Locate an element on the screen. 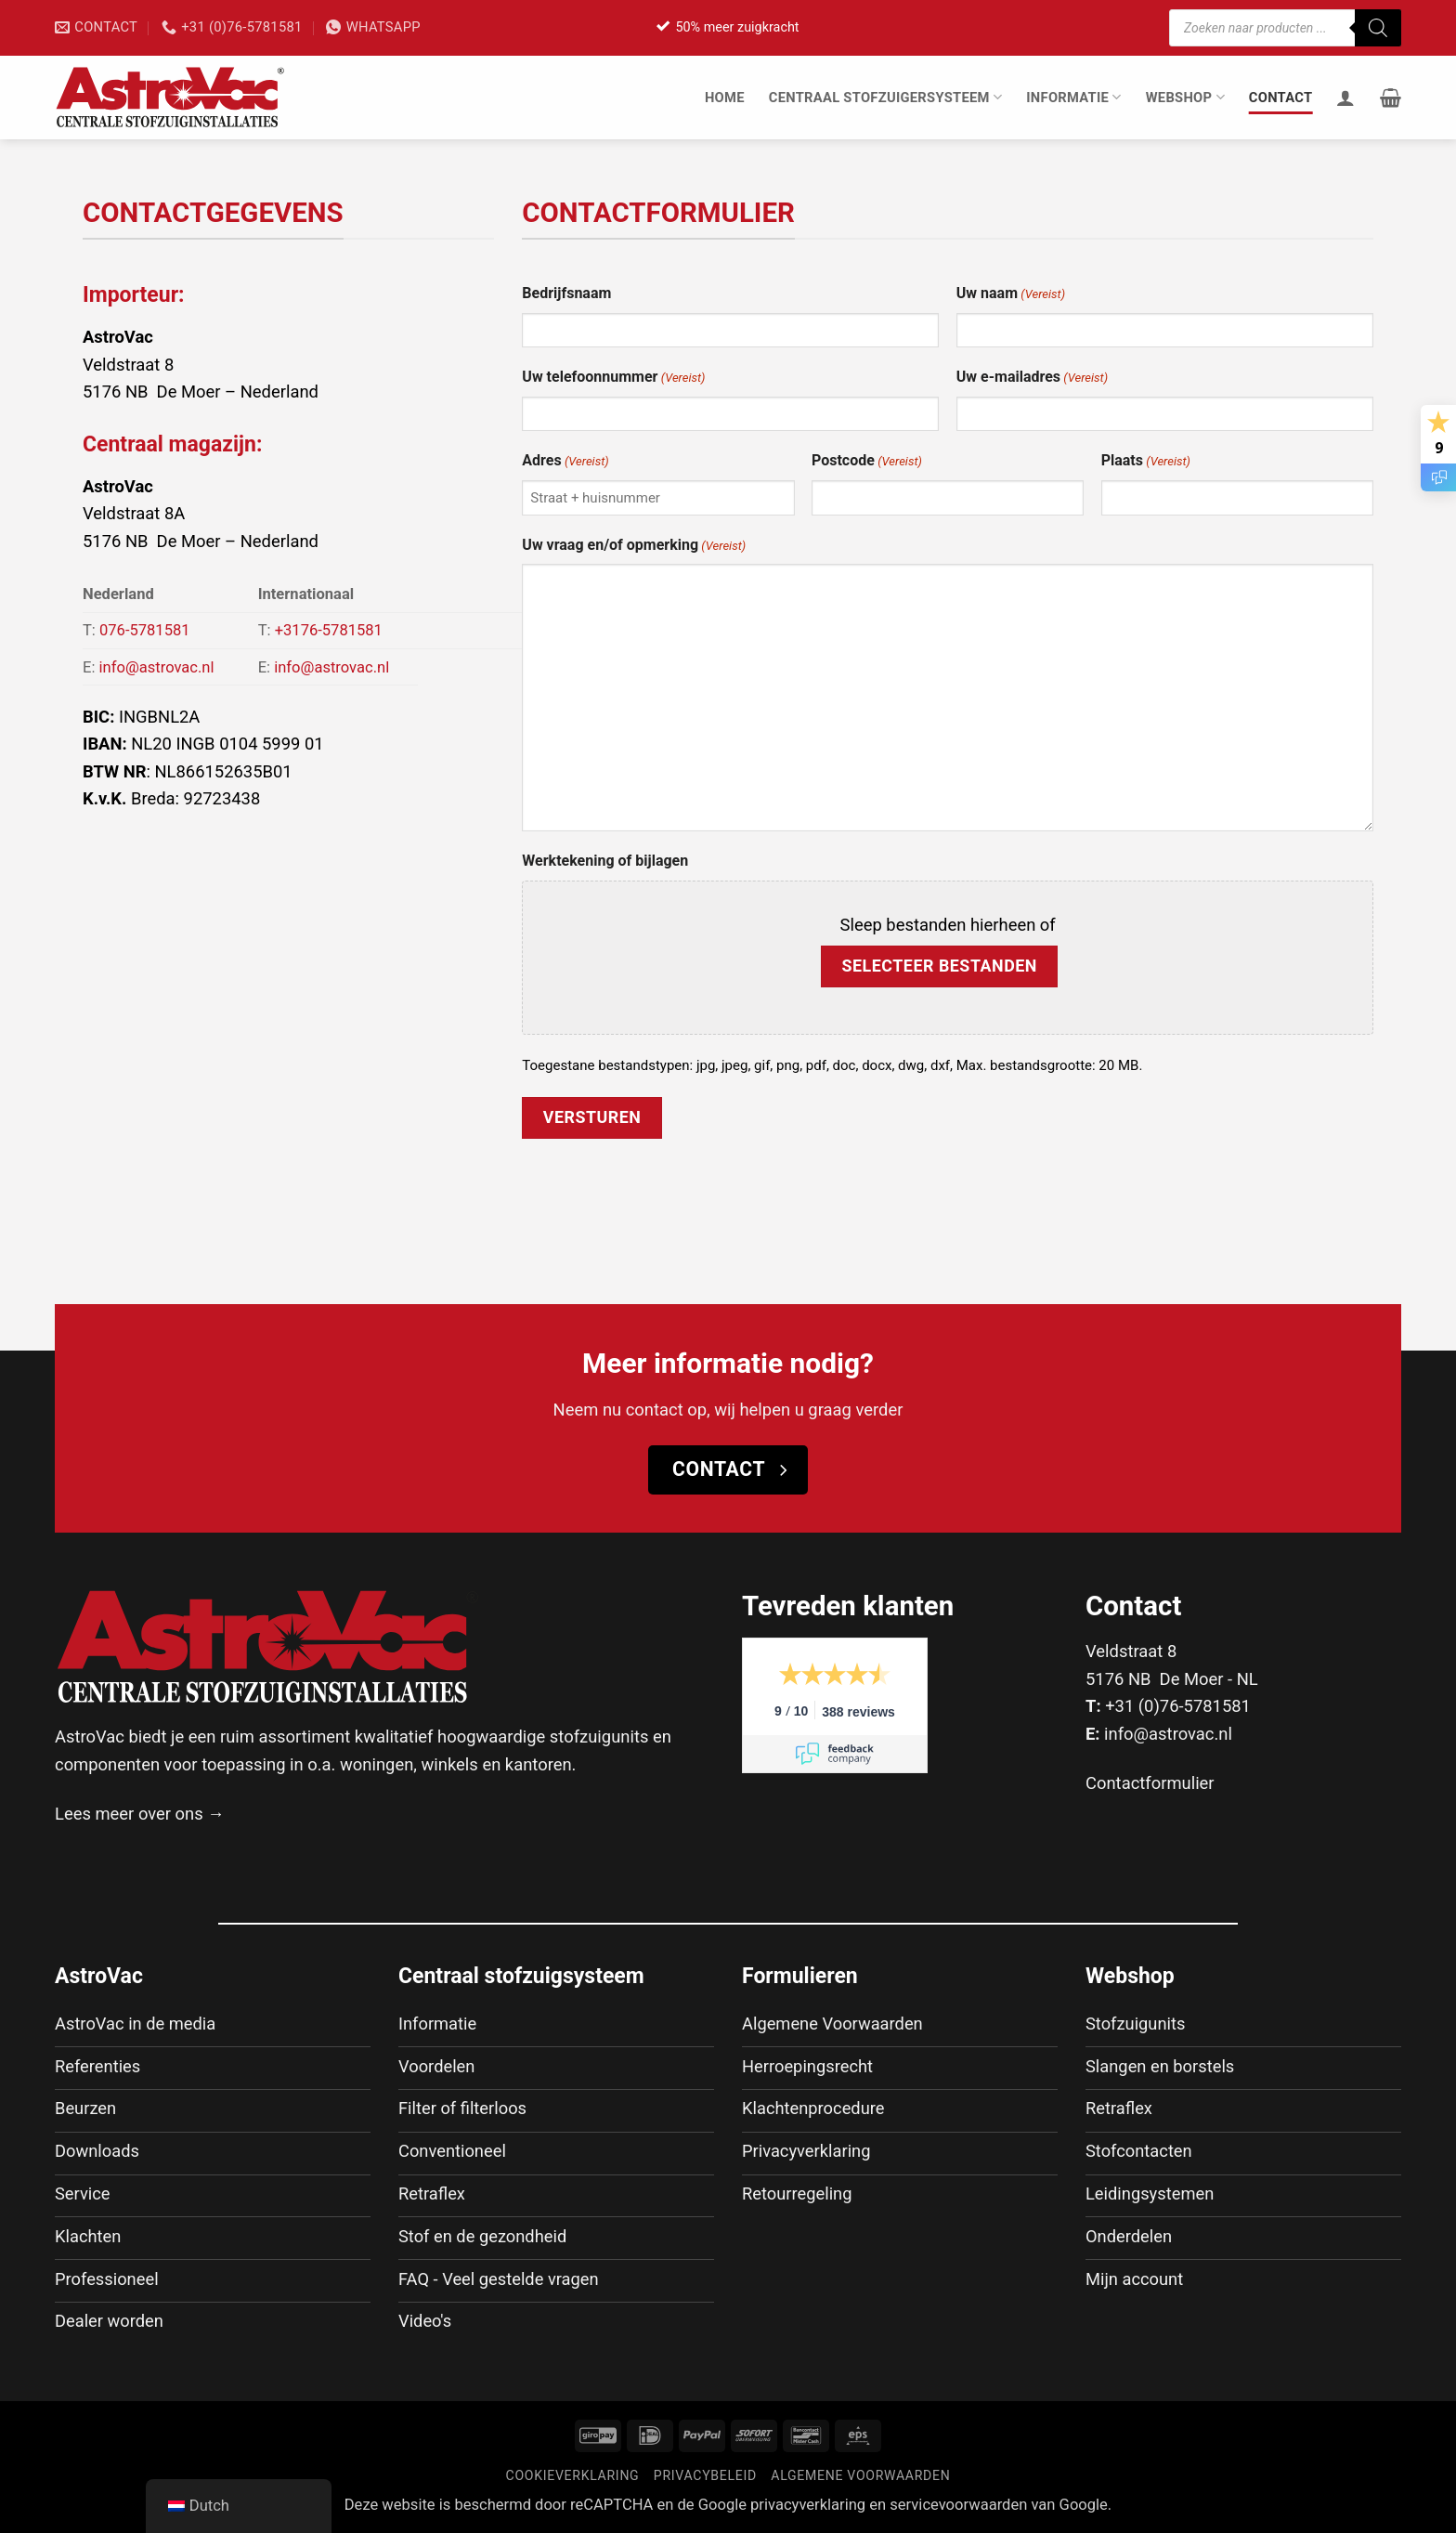 The height and width of the screenshot is (2533, 1456). Contactformulier is located at coordinates (1150, 1783).